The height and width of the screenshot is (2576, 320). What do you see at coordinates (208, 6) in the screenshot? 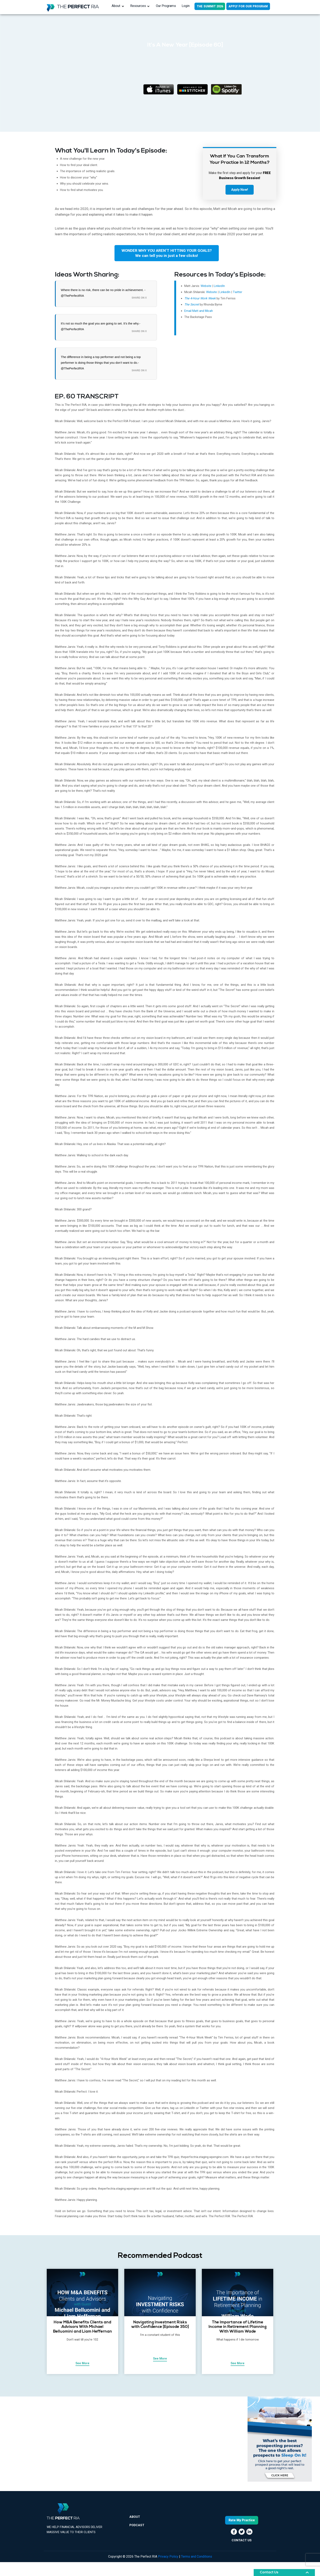
I see `THE SUMMIT 2026` at bounding box center [208, 6].